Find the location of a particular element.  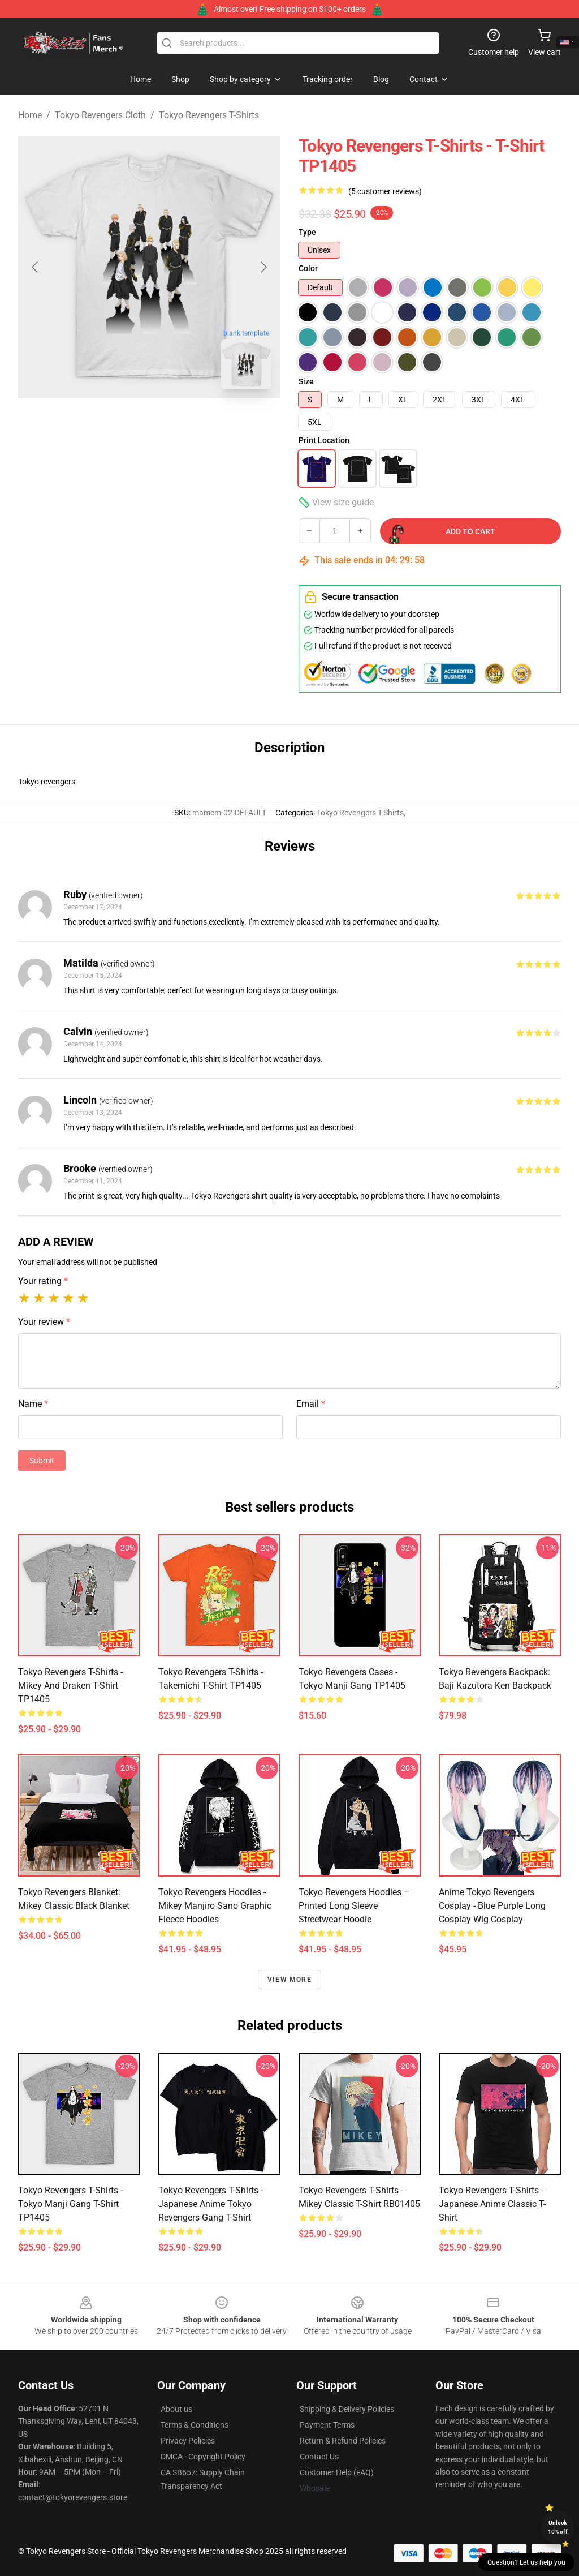

Shipping & Delivery Policies is located at coordinates (347, 2409).